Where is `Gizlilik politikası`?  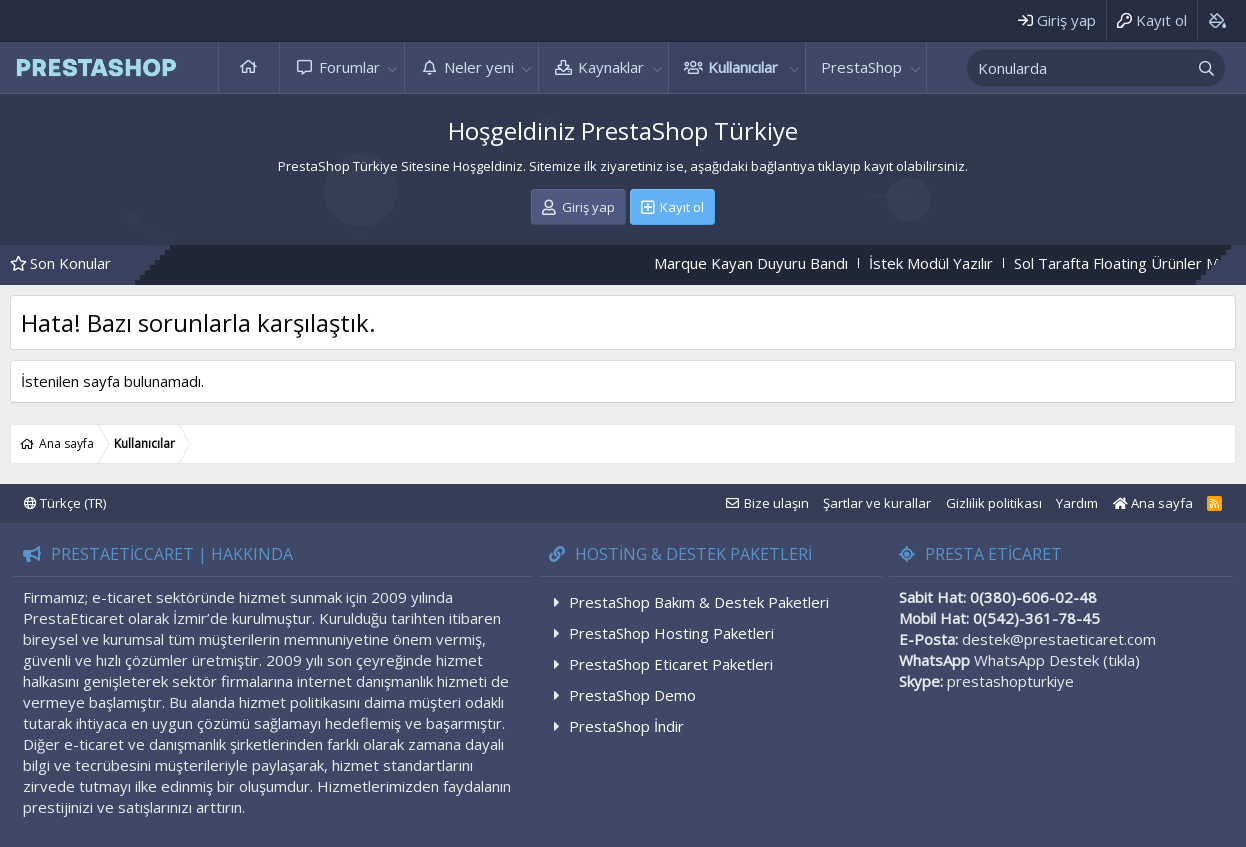
Gizlilik politikası is located at coordinates (994, 503).